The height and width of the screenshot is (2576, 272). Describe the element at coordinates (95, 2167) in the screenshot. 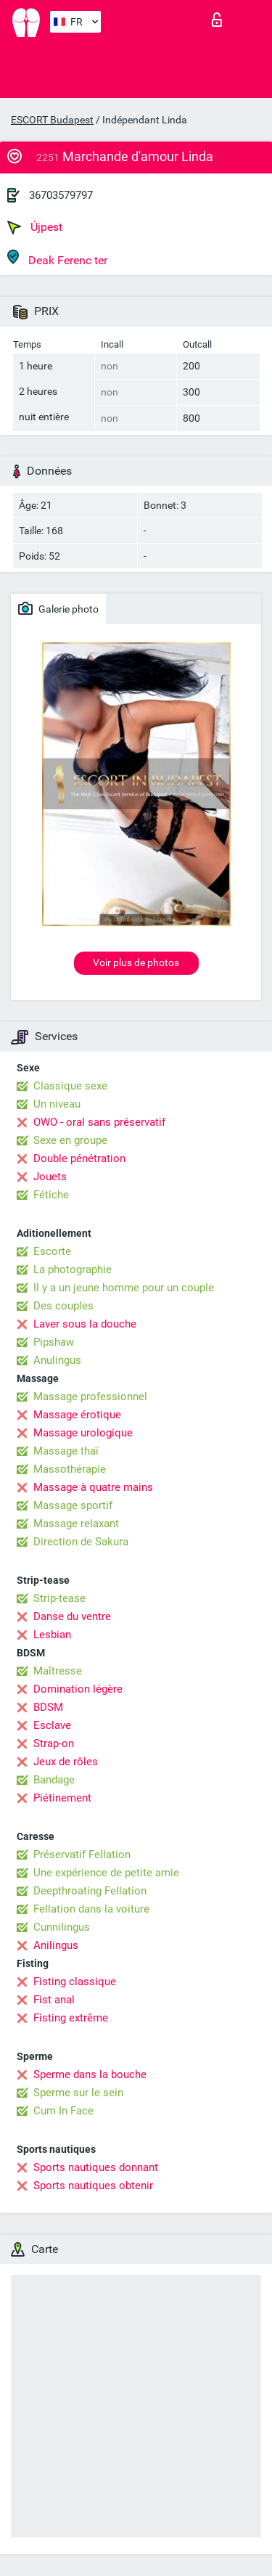

I see `Sports nautiques donnant` at that location.